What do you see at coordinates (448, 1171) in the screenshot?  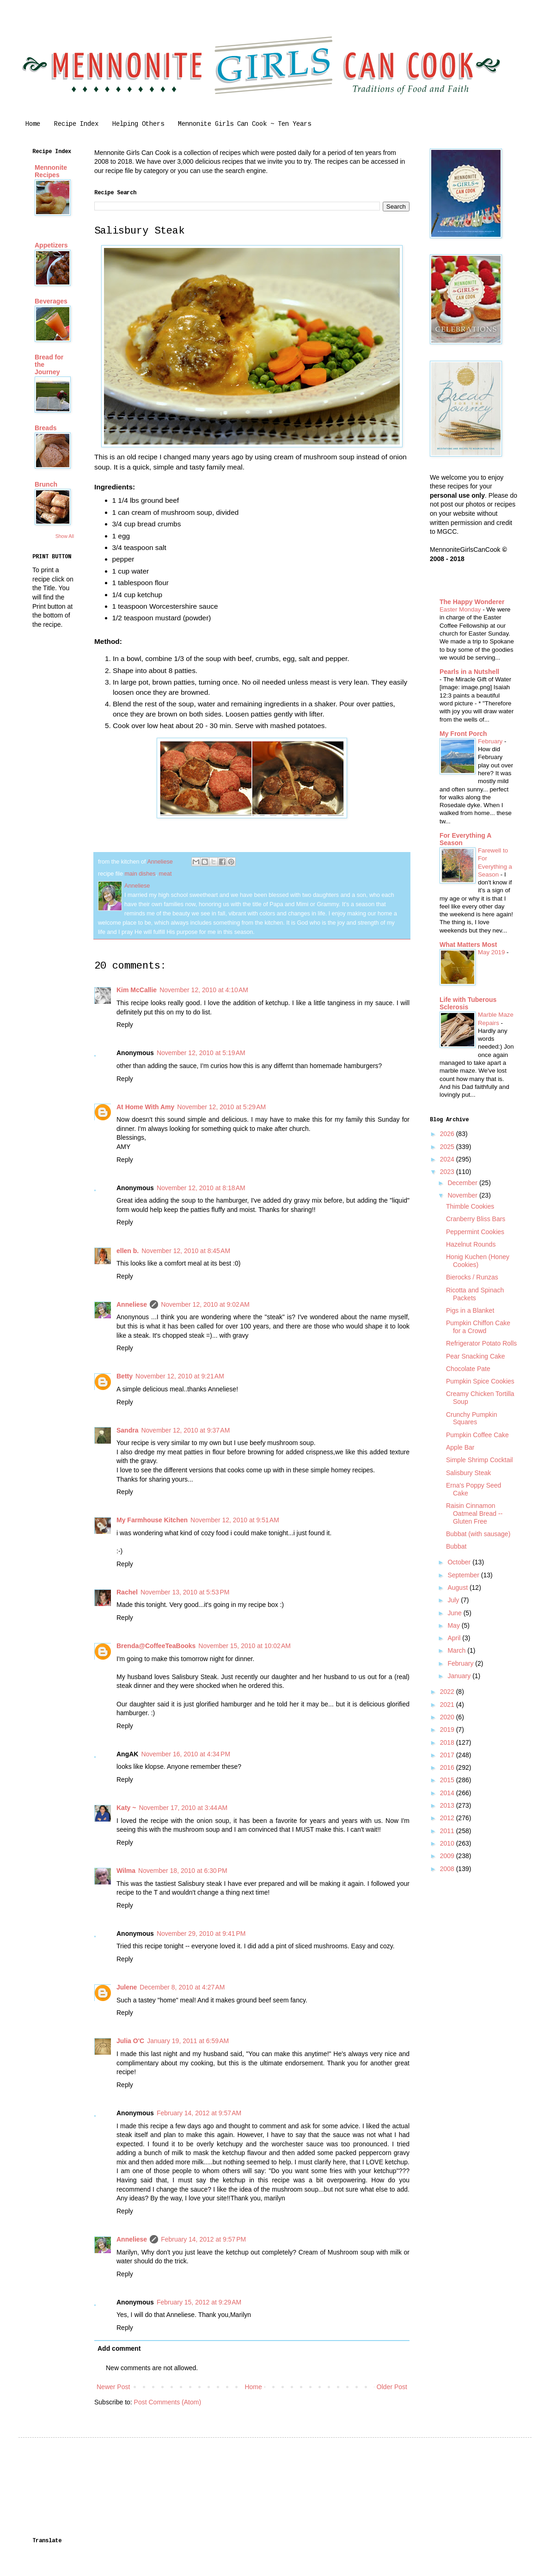 I see `2023` at bounding box center [448, 1171].